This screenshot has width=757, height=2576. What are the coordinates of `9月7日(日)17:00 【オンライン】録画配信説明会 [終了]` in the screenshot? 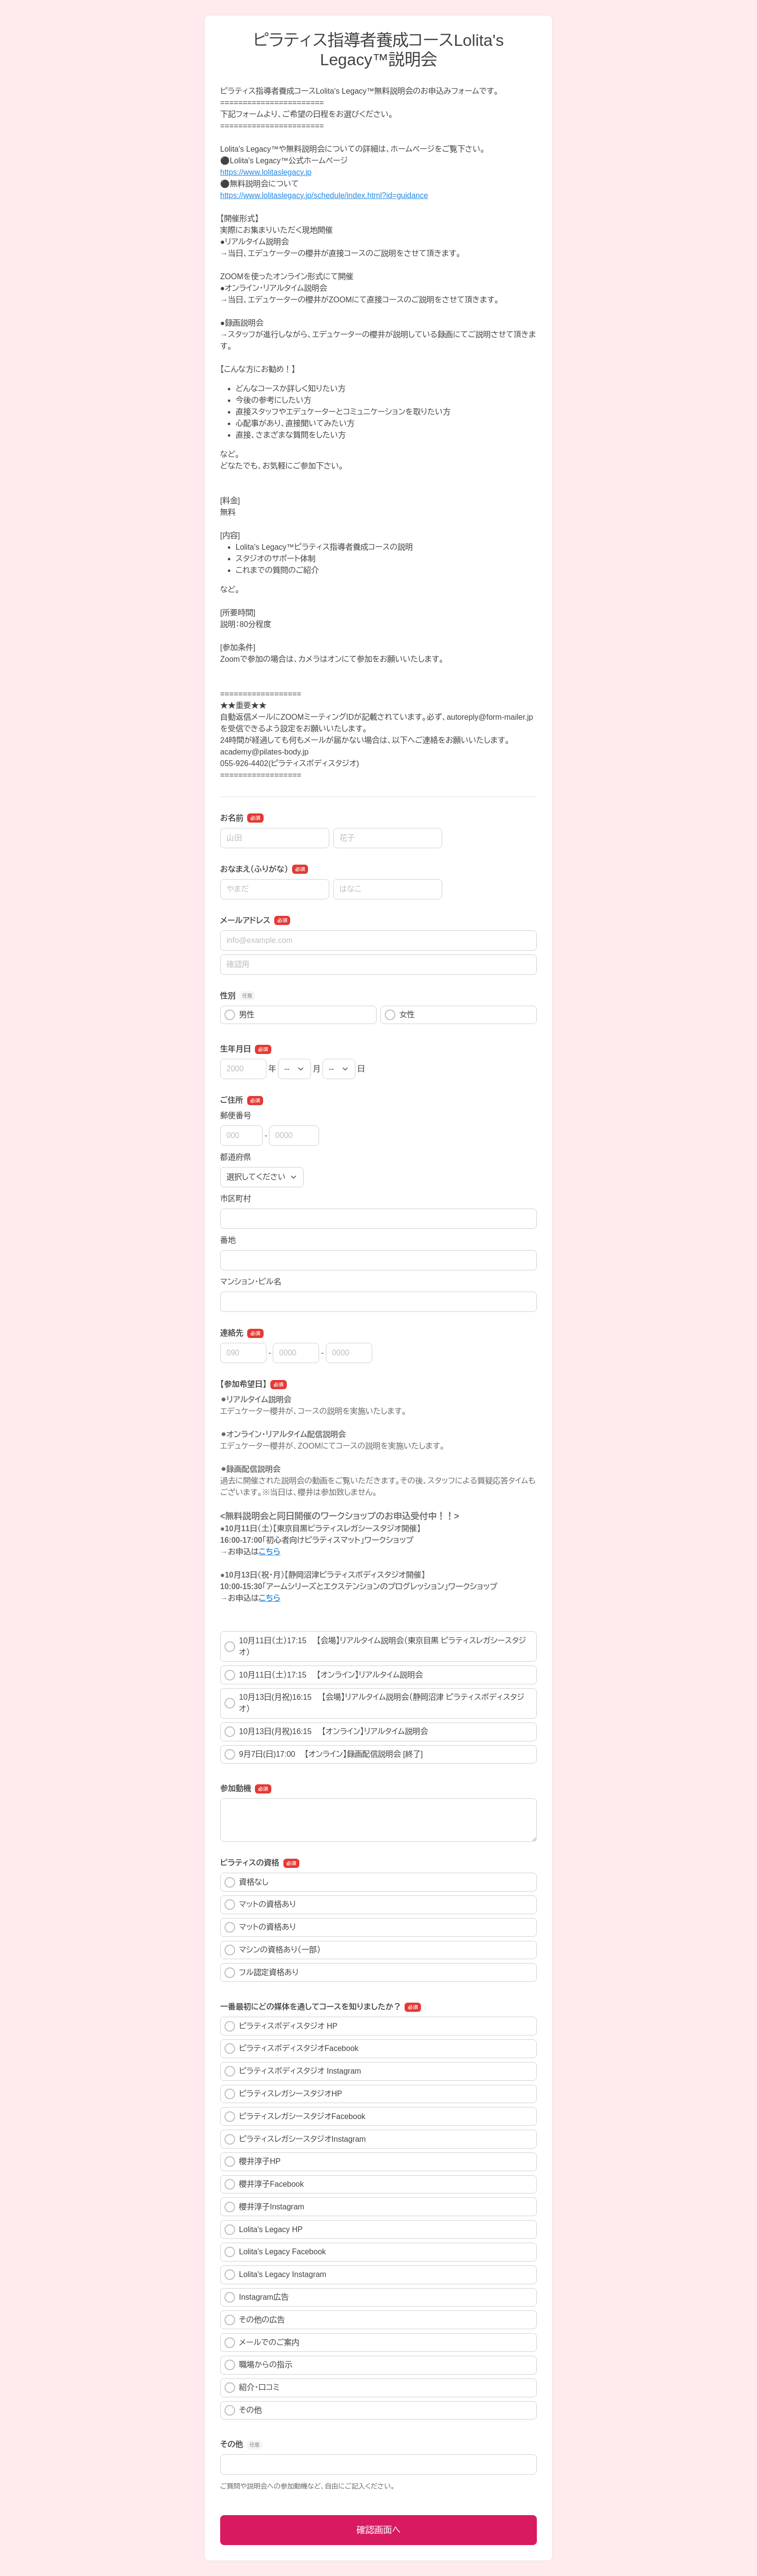 It's located at (323, 1754).